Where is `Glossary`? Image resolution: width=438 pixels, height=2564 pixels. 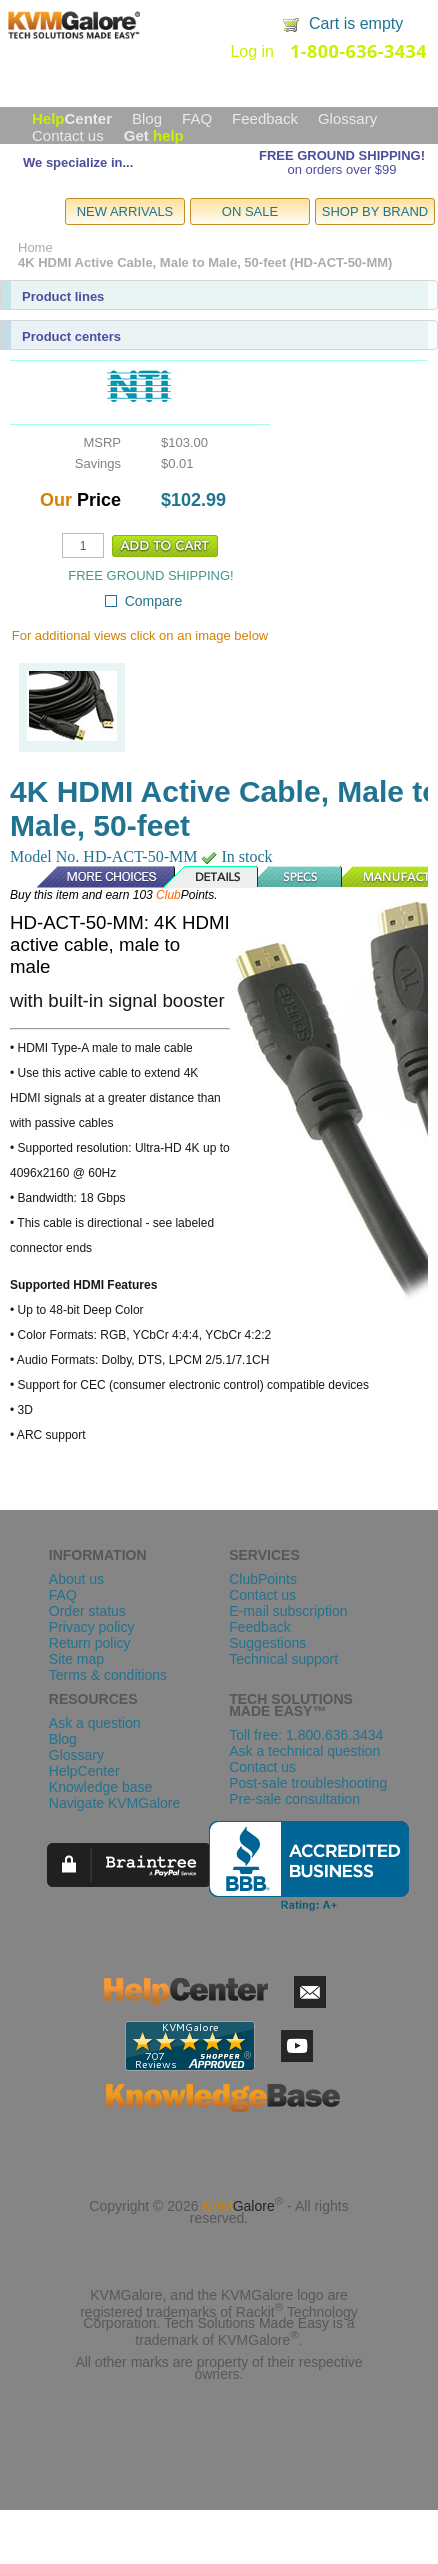 Glossary is located at coordinates (347, 118).